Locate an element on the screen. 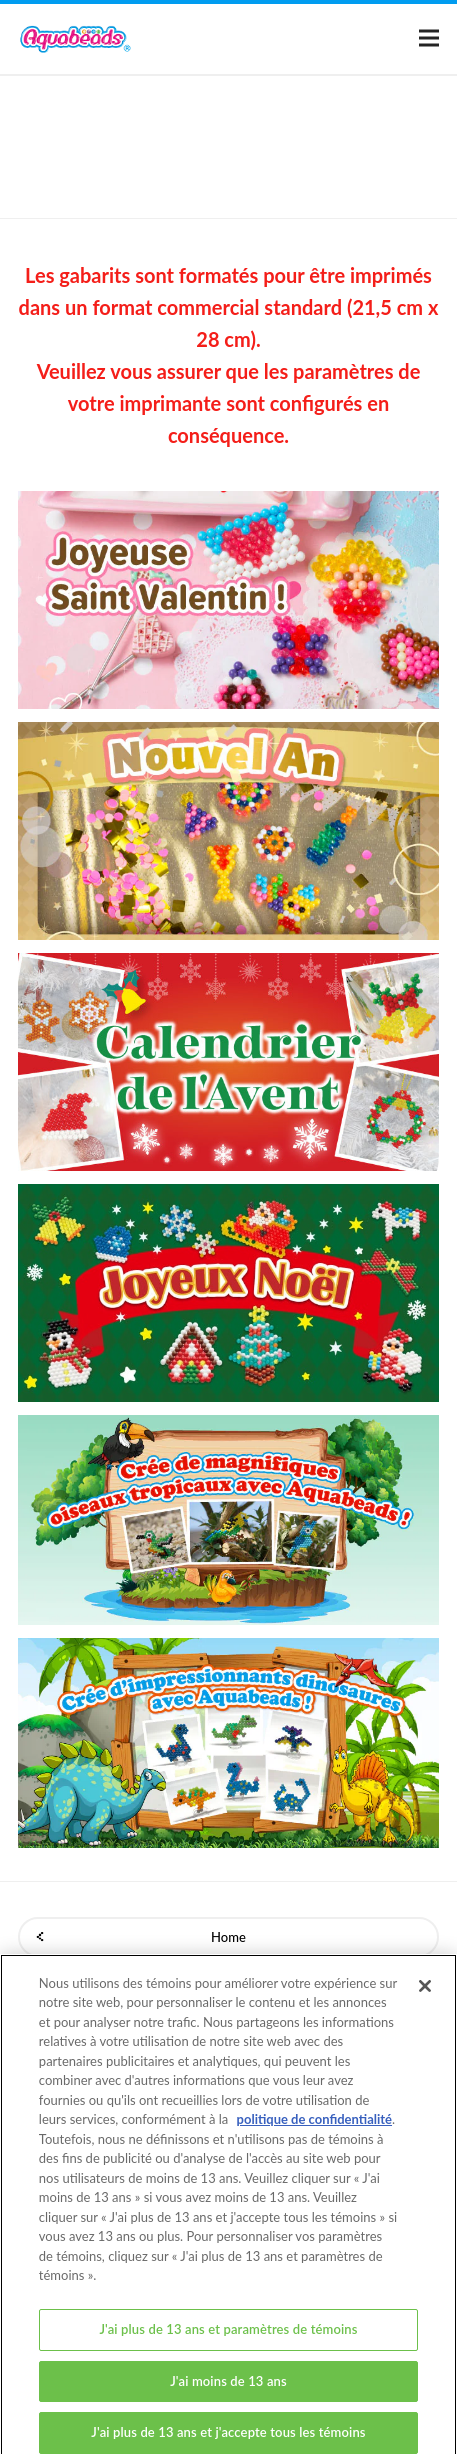  J'ai moins de 13 ans is located at coordinates (228, 2389).